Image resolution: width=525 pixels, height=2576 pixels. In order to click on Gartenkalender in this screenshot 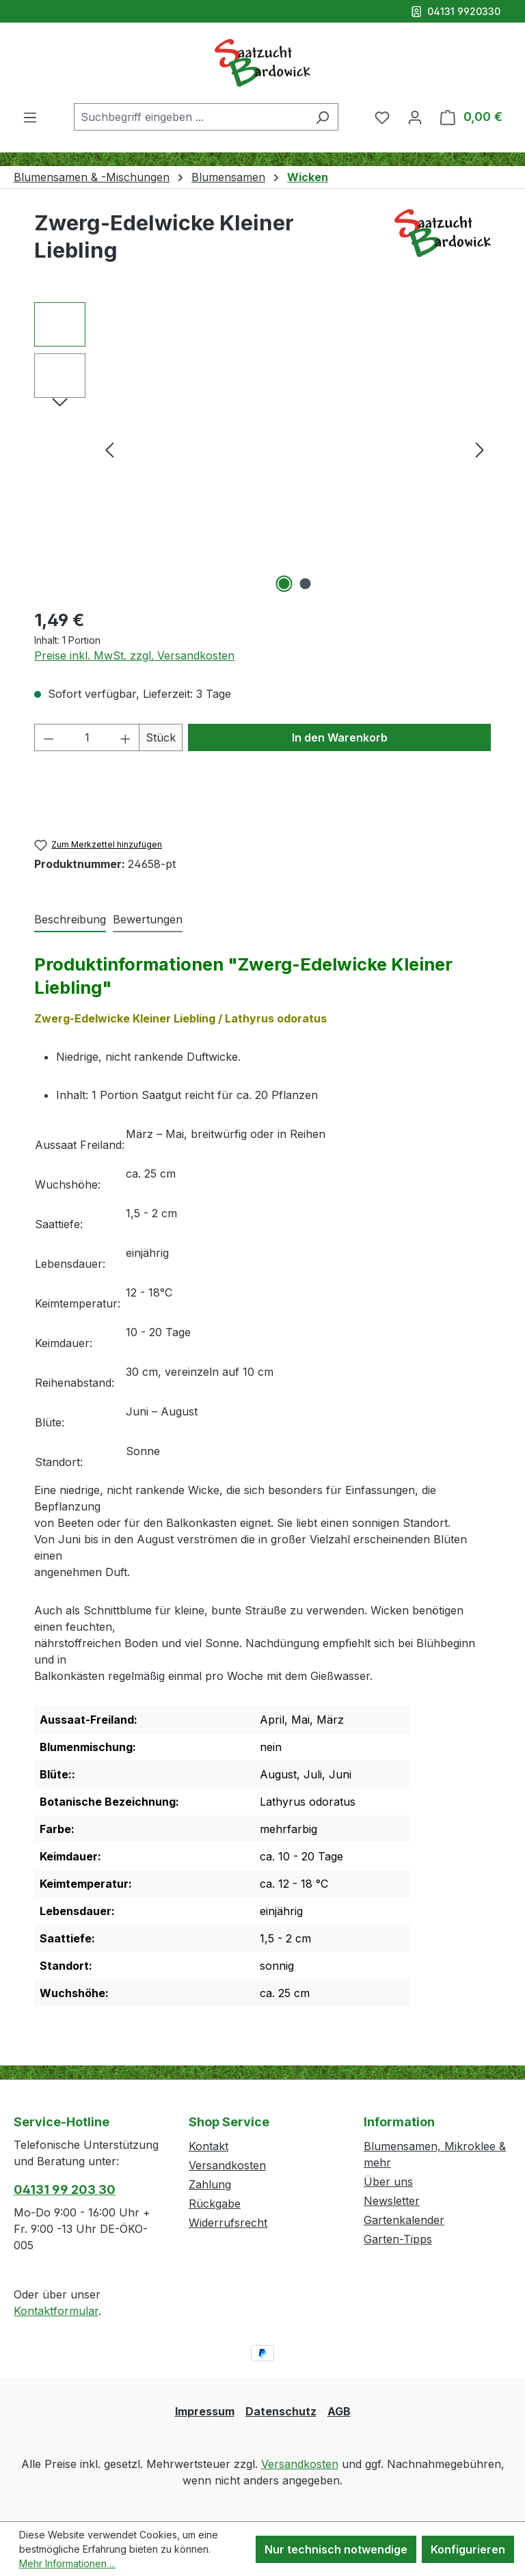, I will do `click(404, 2220)`.